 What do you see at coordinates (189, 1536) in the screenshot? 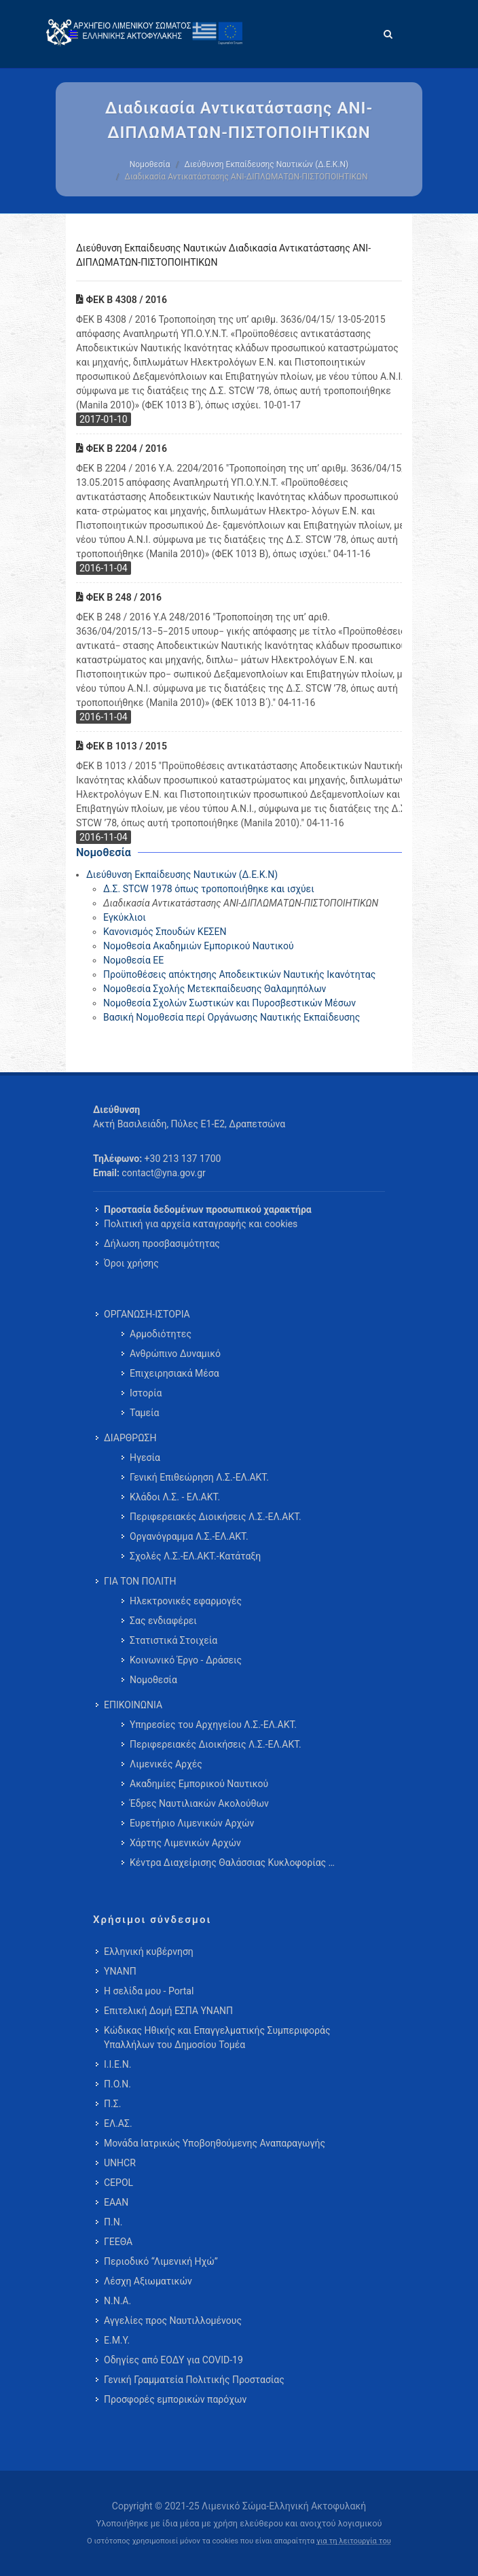
I see `Οργανόγραμμα Λ.Σ.-ΕΛ.ΑΚΤ. [menuitem]` at bounding box center [189, 1536].